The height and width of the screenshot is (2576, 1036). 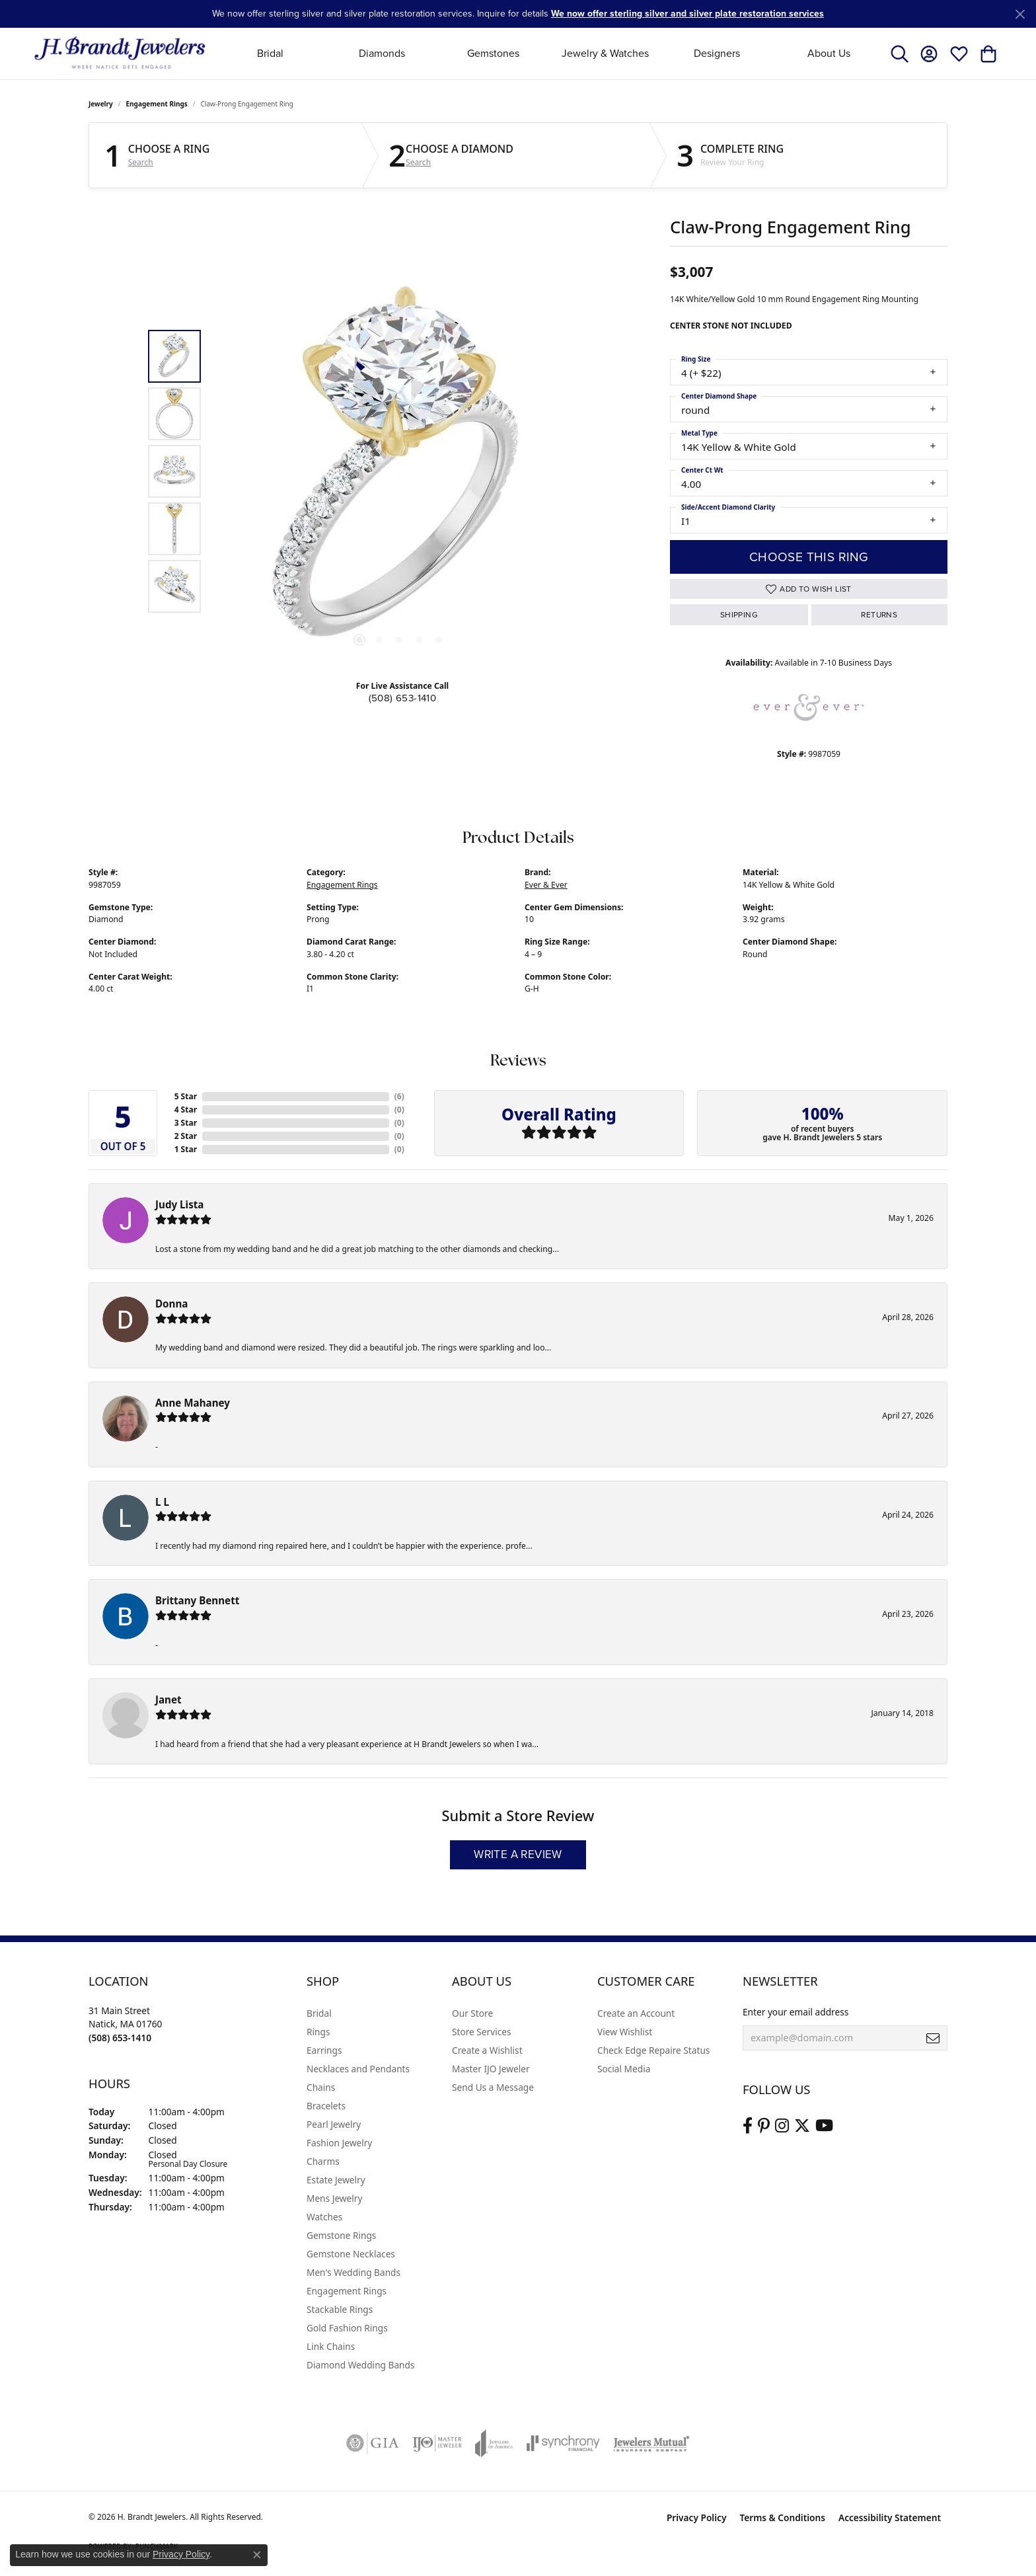 What do you see at coordinates (382, 53) in the screenshot?
I see `Diamonds` at bounding box center [382, 53].